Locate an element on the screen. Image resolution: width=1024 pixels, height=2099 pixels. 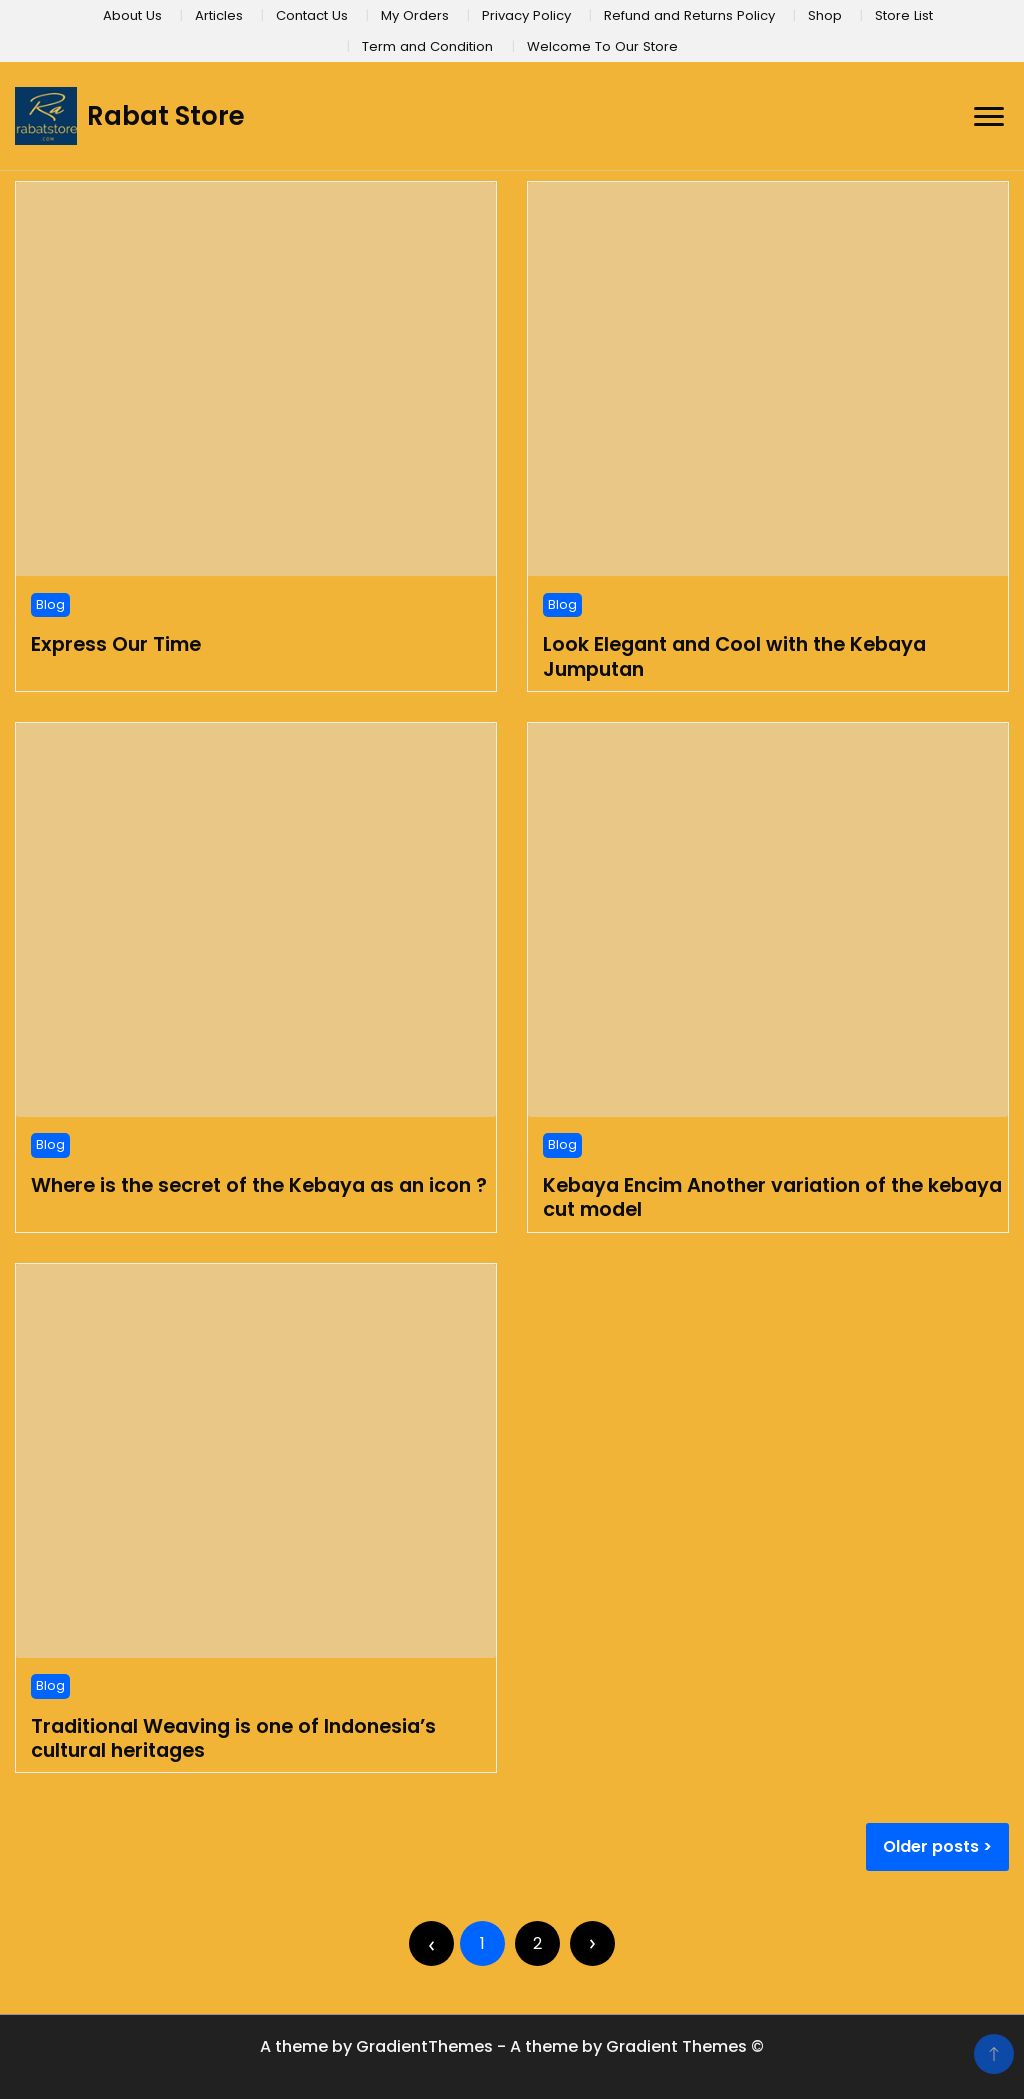
Blog is located at coordinates (50, 604).